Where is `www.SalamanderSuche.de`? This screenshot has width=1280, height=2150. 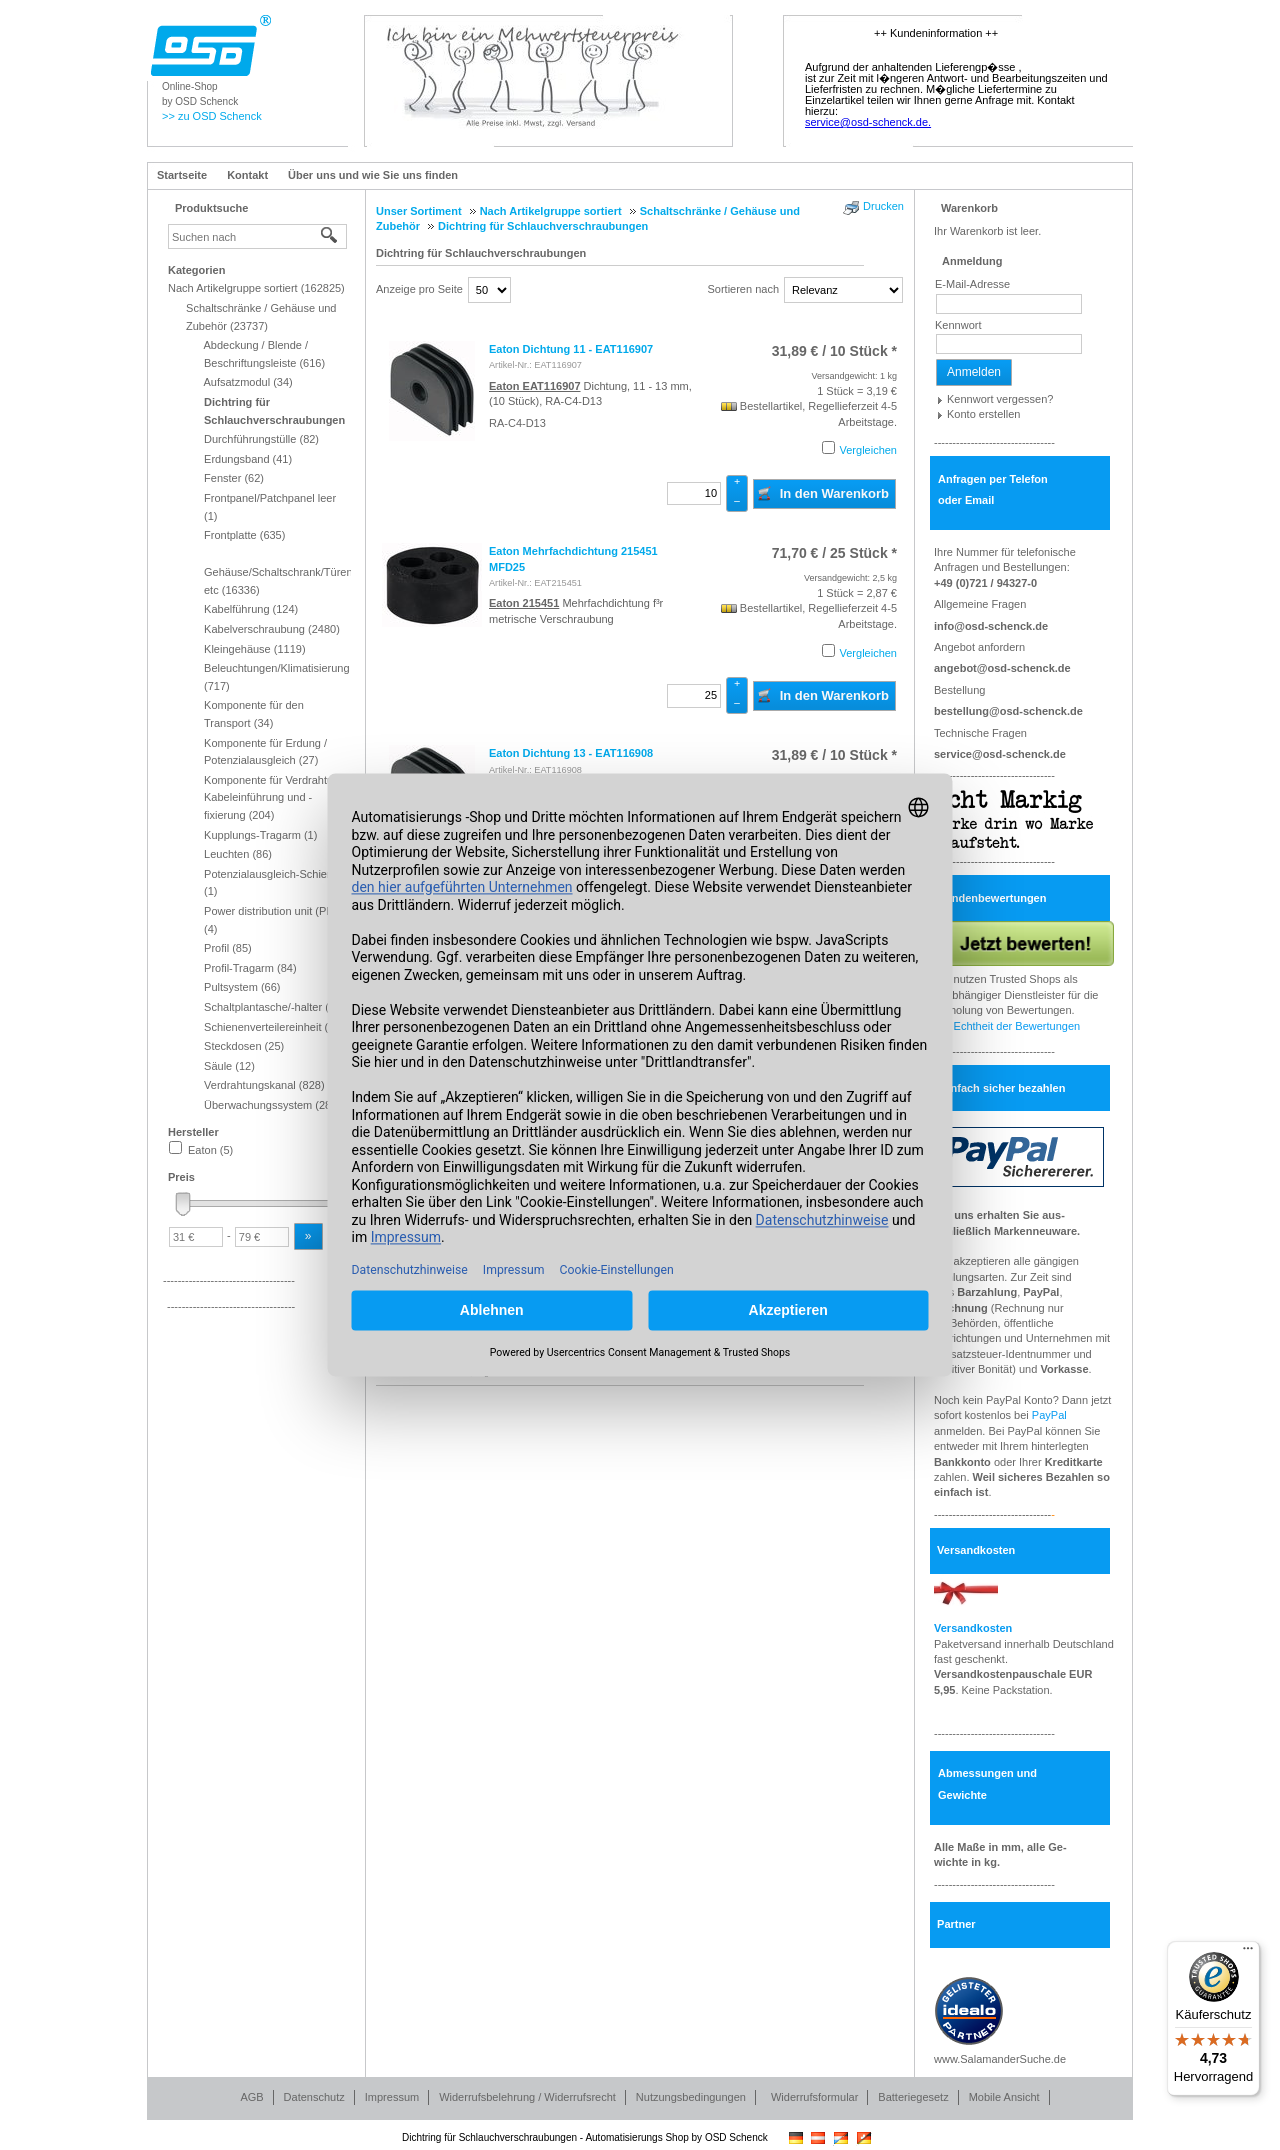 www.SalamanderSuche.de is located at coordinates (1000, 2059).